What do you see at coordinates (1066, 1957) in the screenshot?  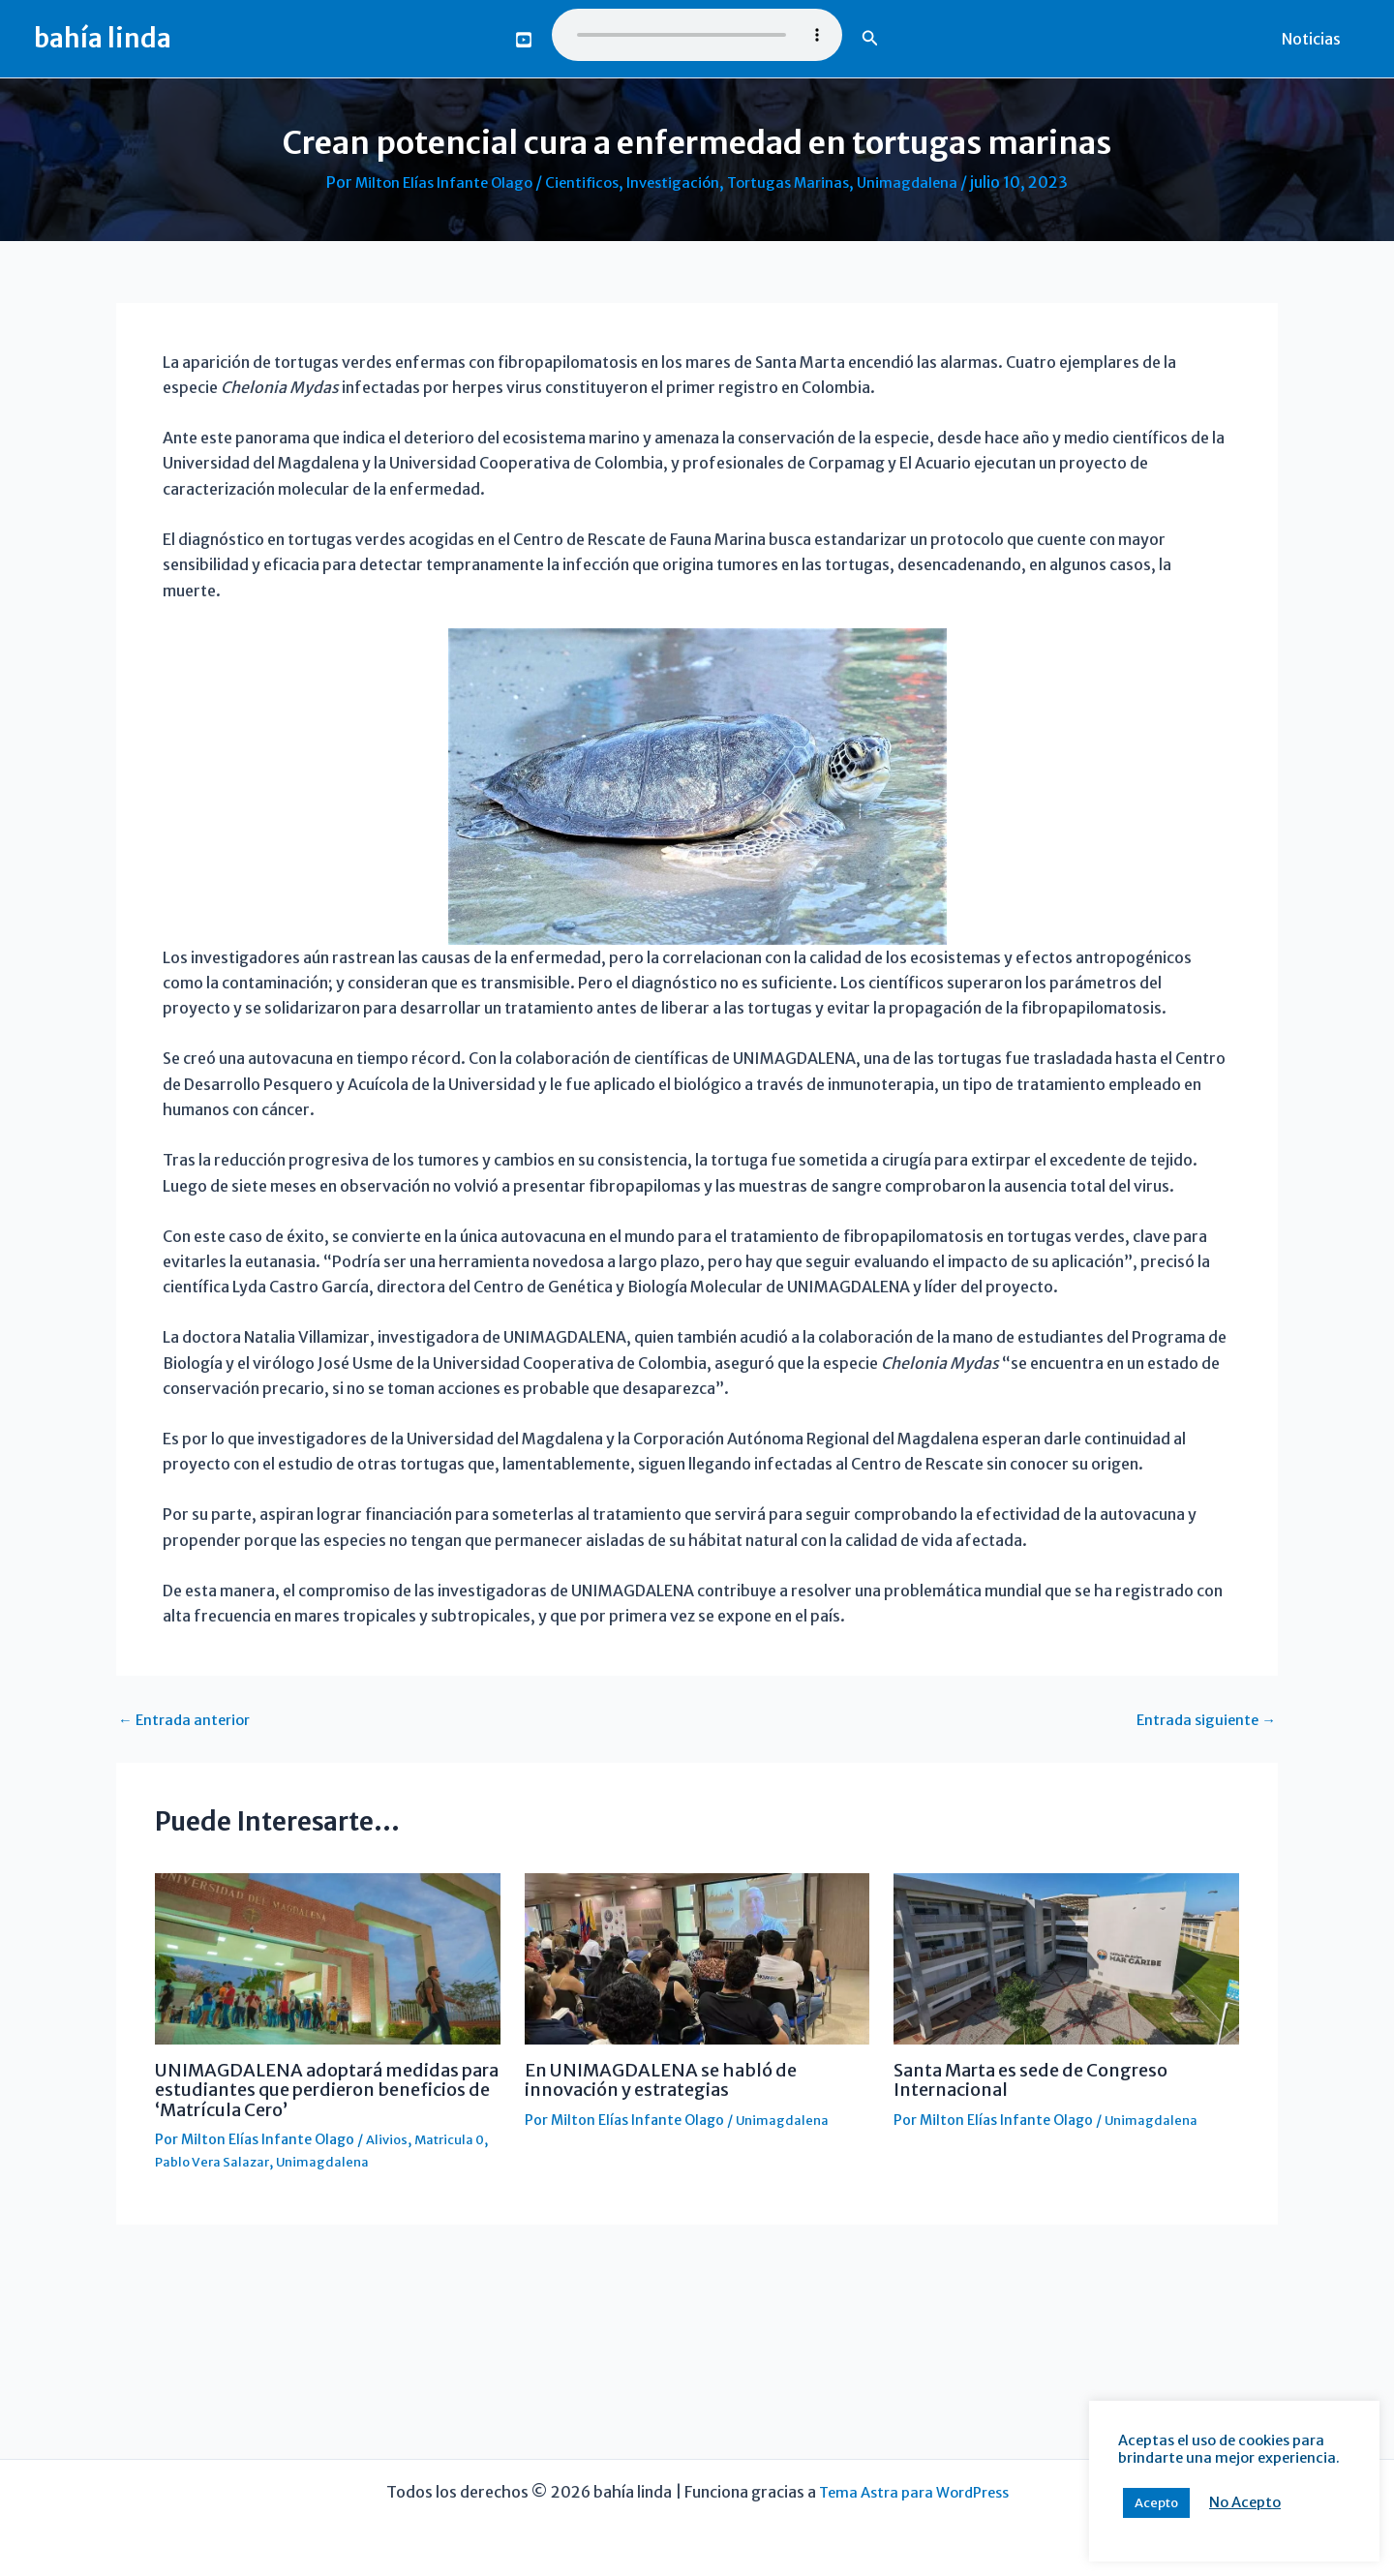 I see `[Lee más sobre Santa Marta es sede de Congreso Internacional]` at bounding box center [1066, 1957].